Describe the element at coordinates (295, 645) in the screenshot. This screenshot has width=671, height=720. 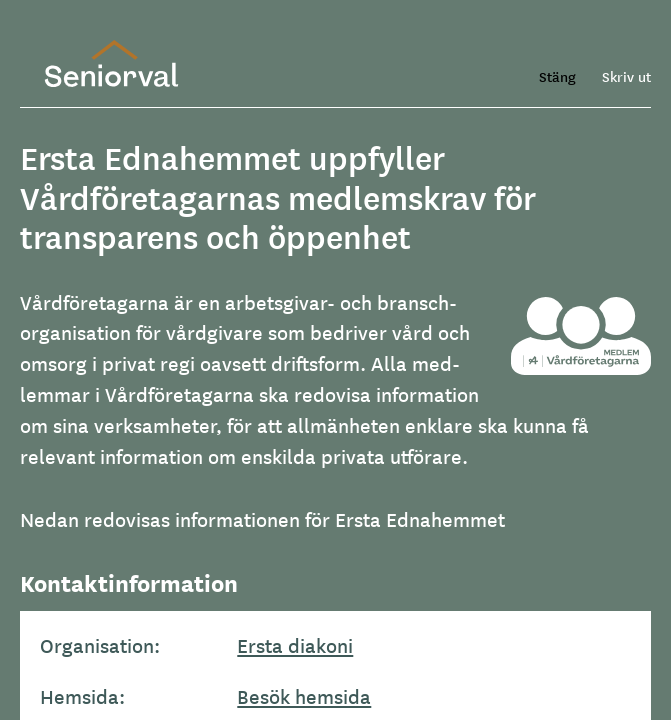
I see `Ersta diakoni` at that location.